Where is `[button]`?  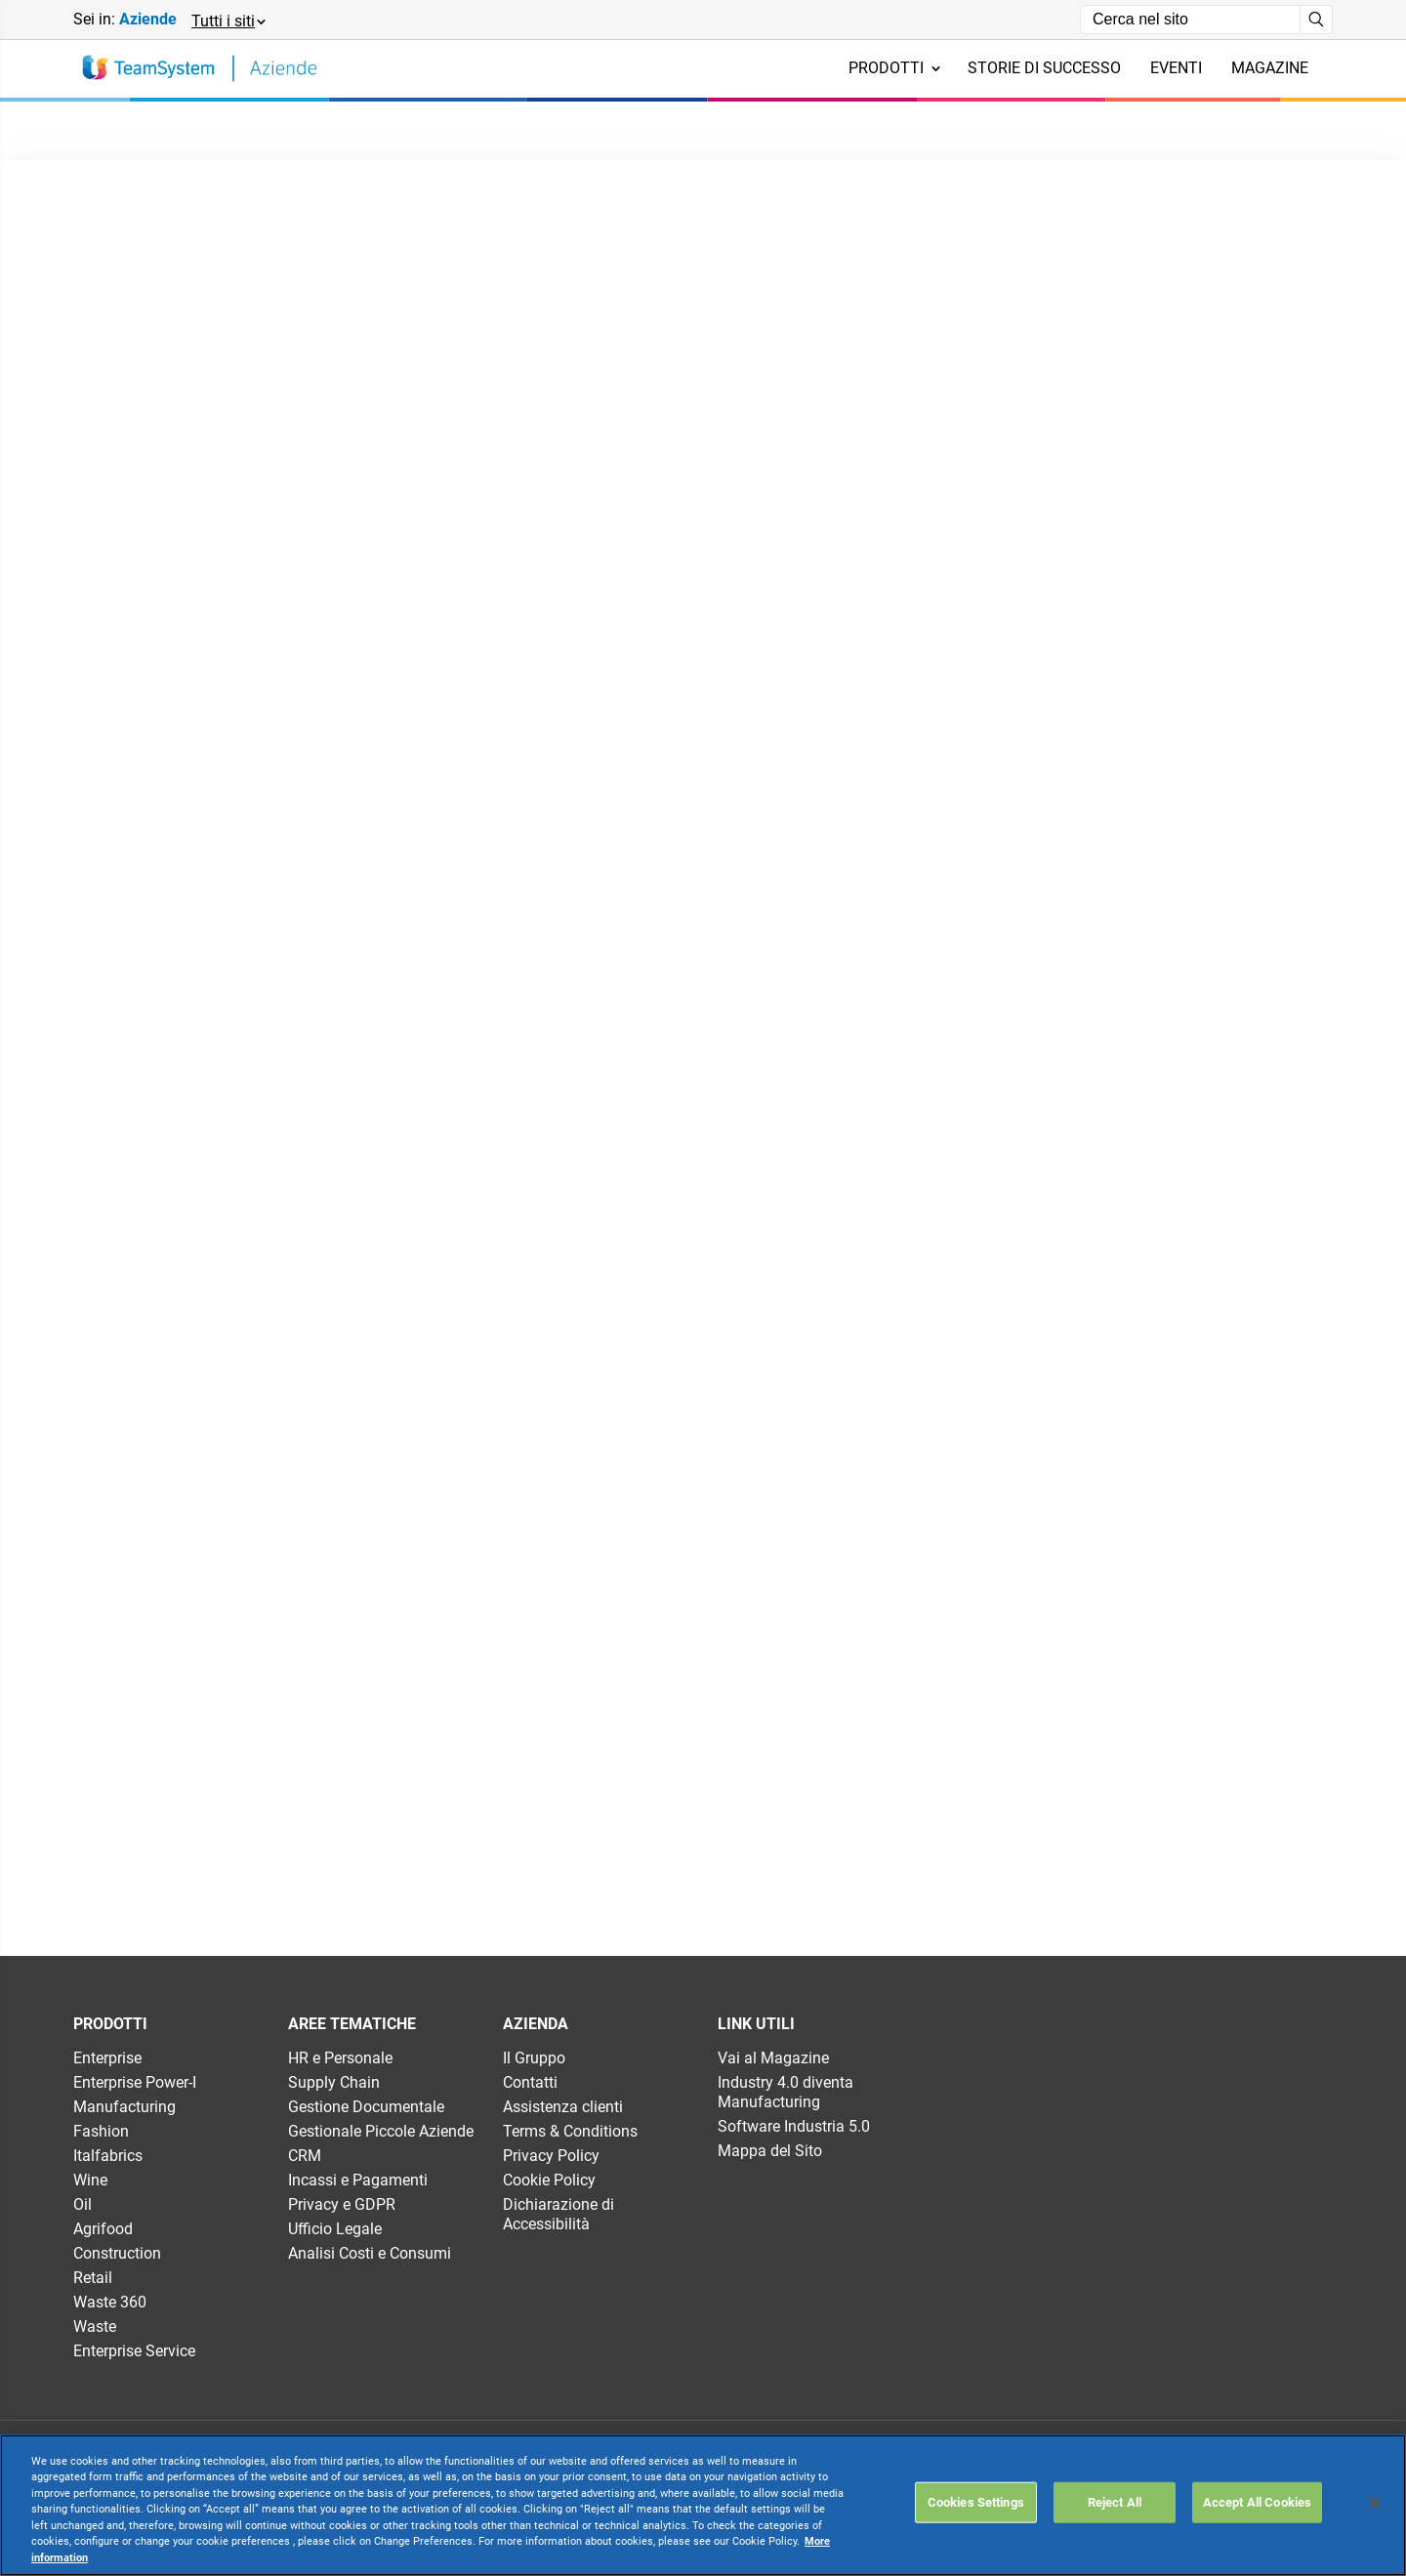 [button] is located at coordinates (227, 20).